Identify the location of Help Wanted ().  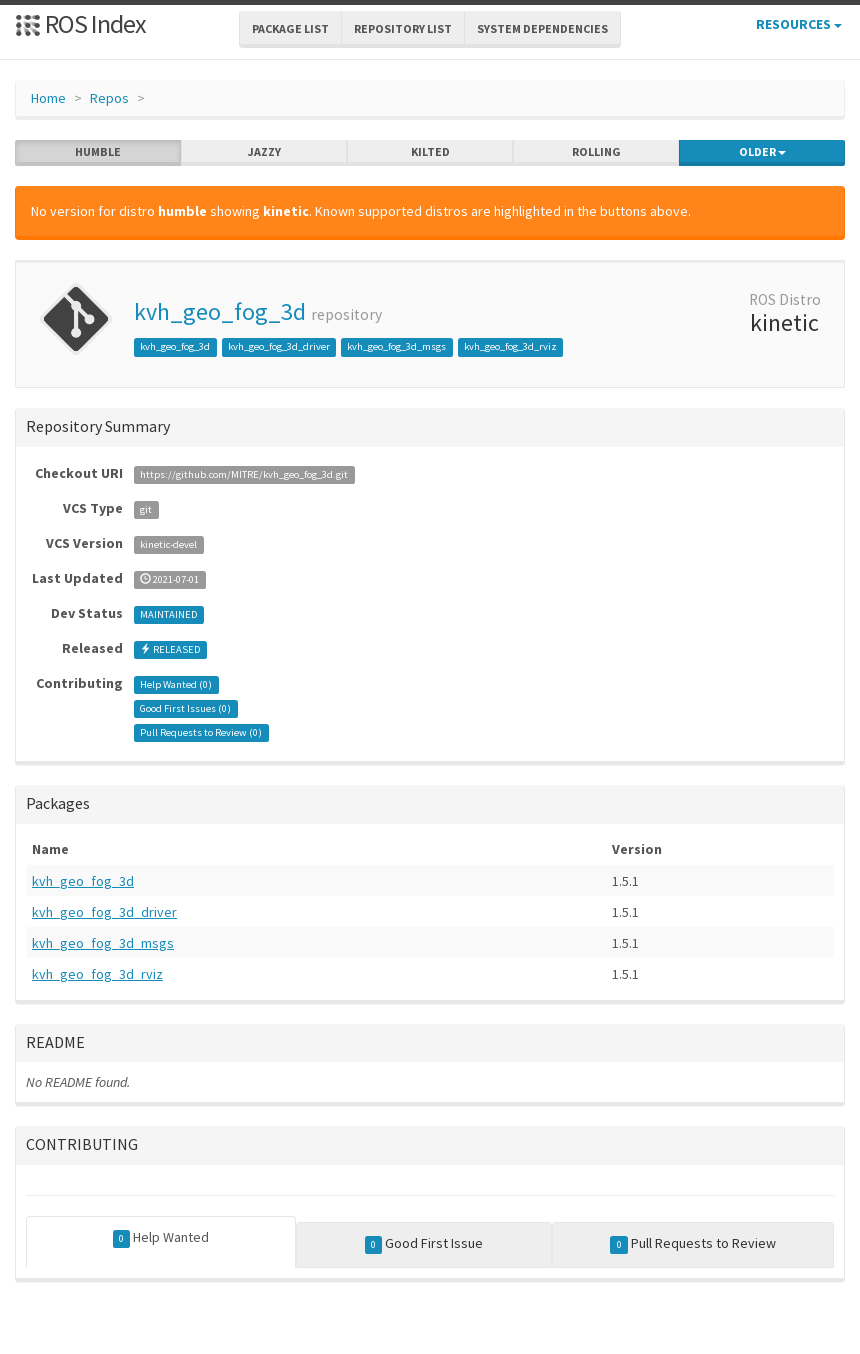
(176, 684).